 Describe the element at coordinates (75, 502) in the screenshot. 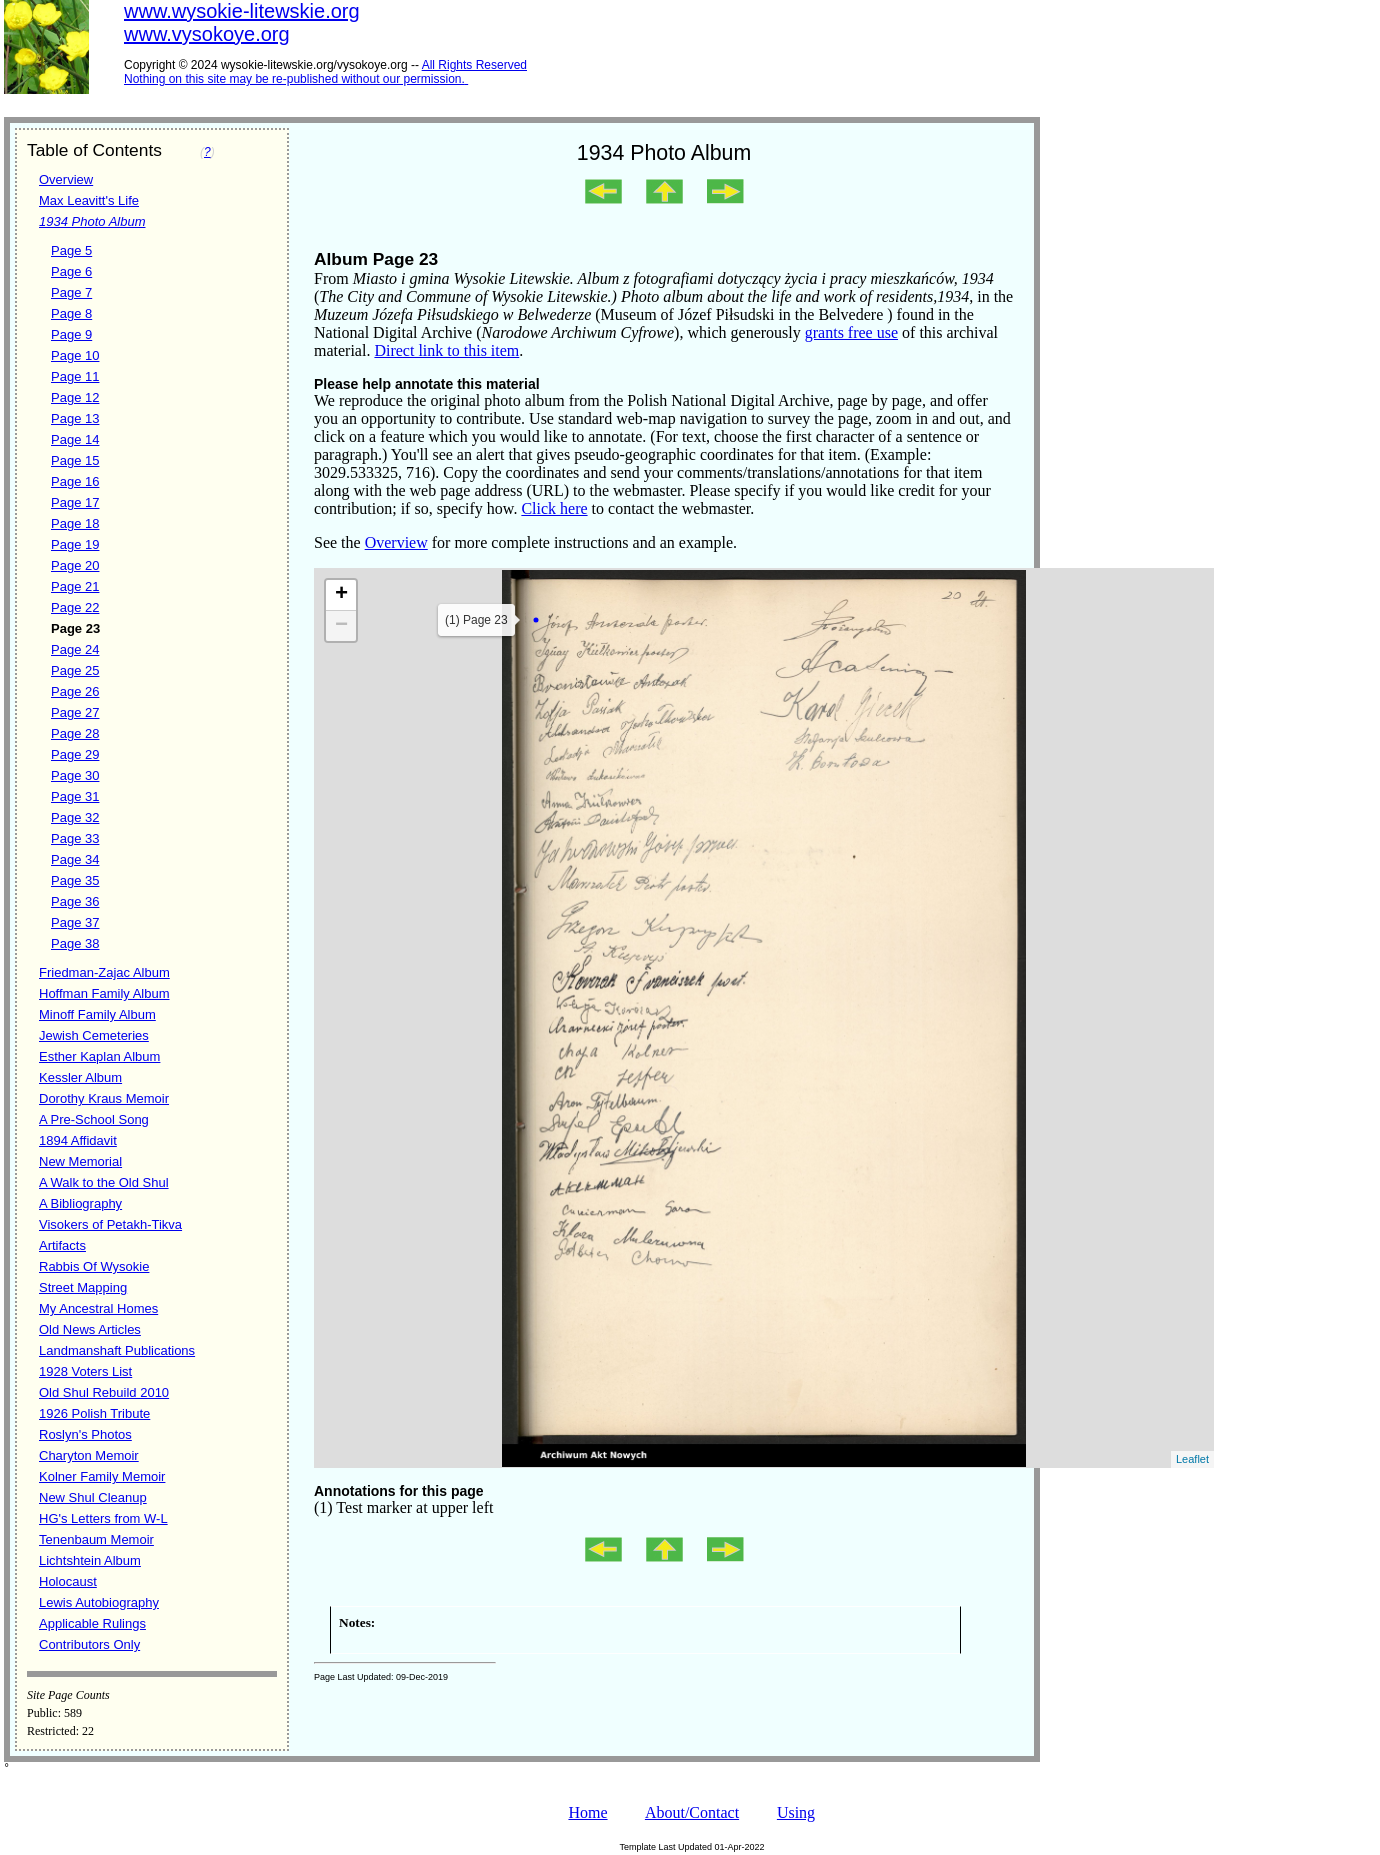

I see `Page 17` at that location.